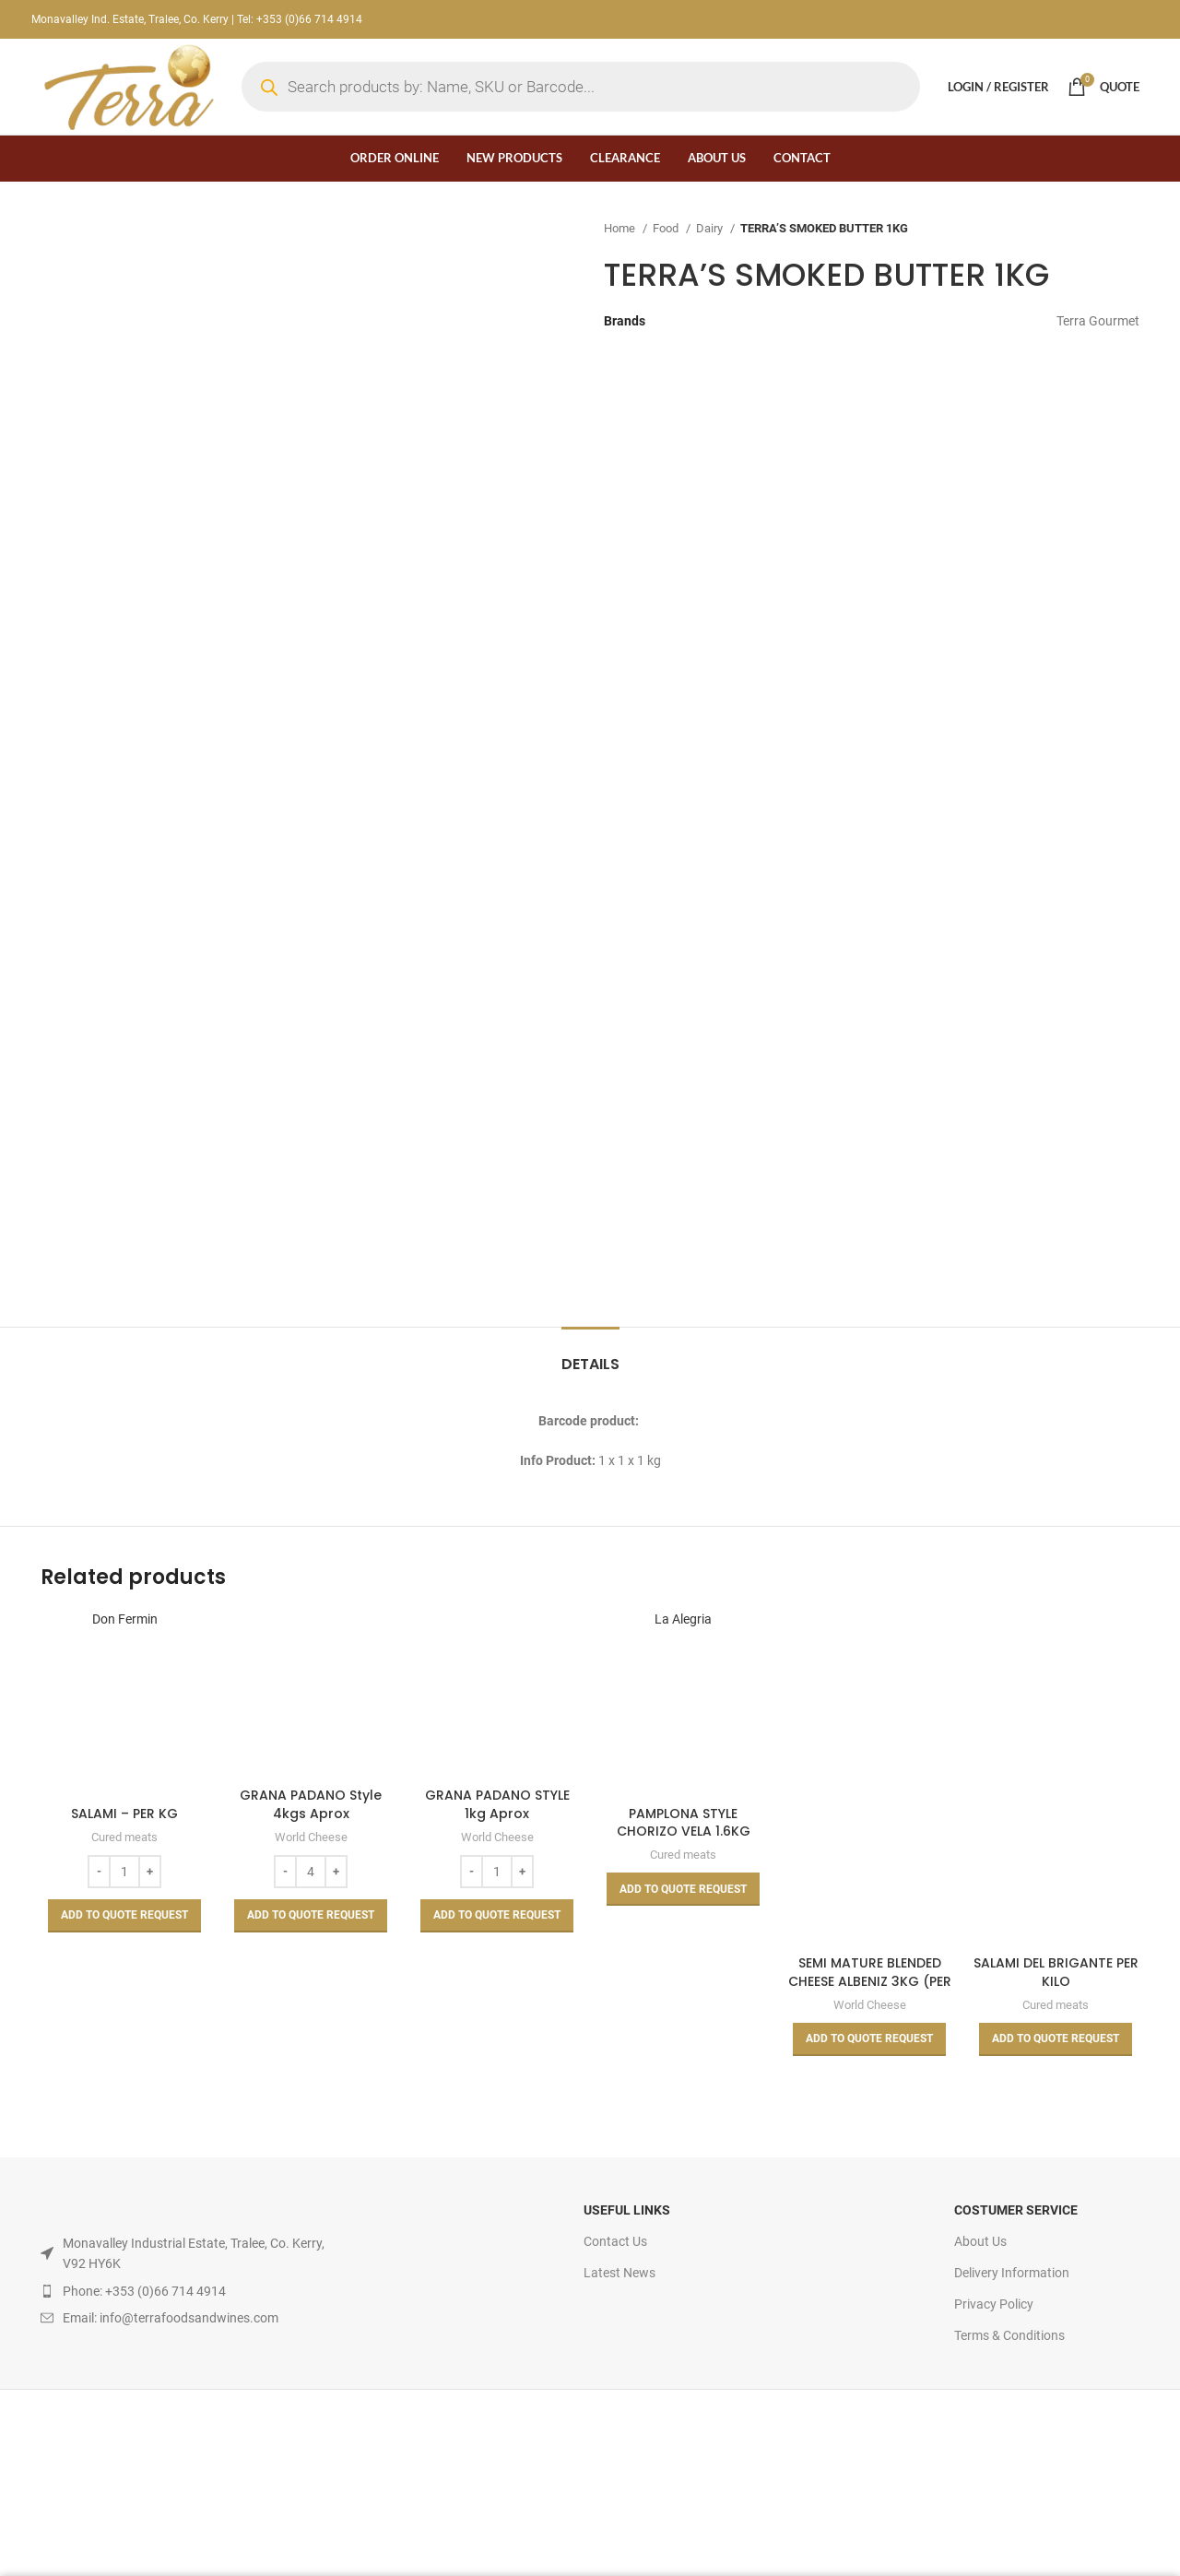  What do you see at coordinates (590, 1355) in the screenshot?
I see `[tab]` at bounding box center [590, 1355].